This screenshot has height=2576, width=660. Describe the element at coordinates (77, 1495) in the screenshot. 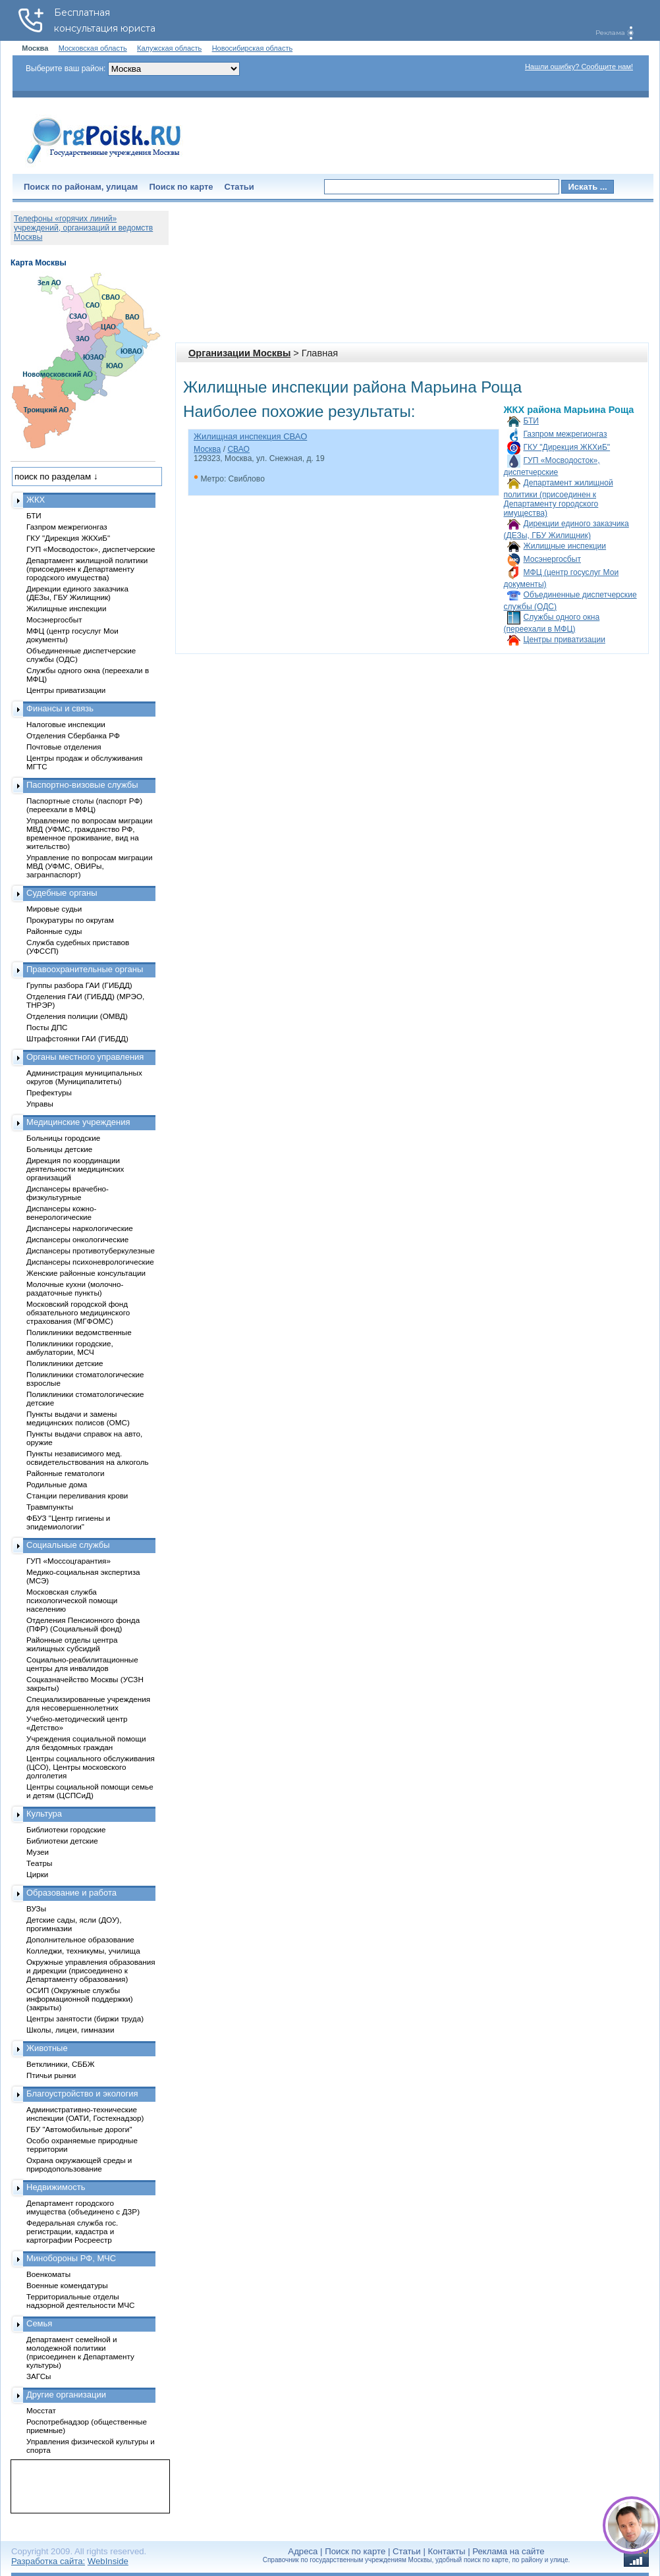

I see `Станции переливания крови` at that location.